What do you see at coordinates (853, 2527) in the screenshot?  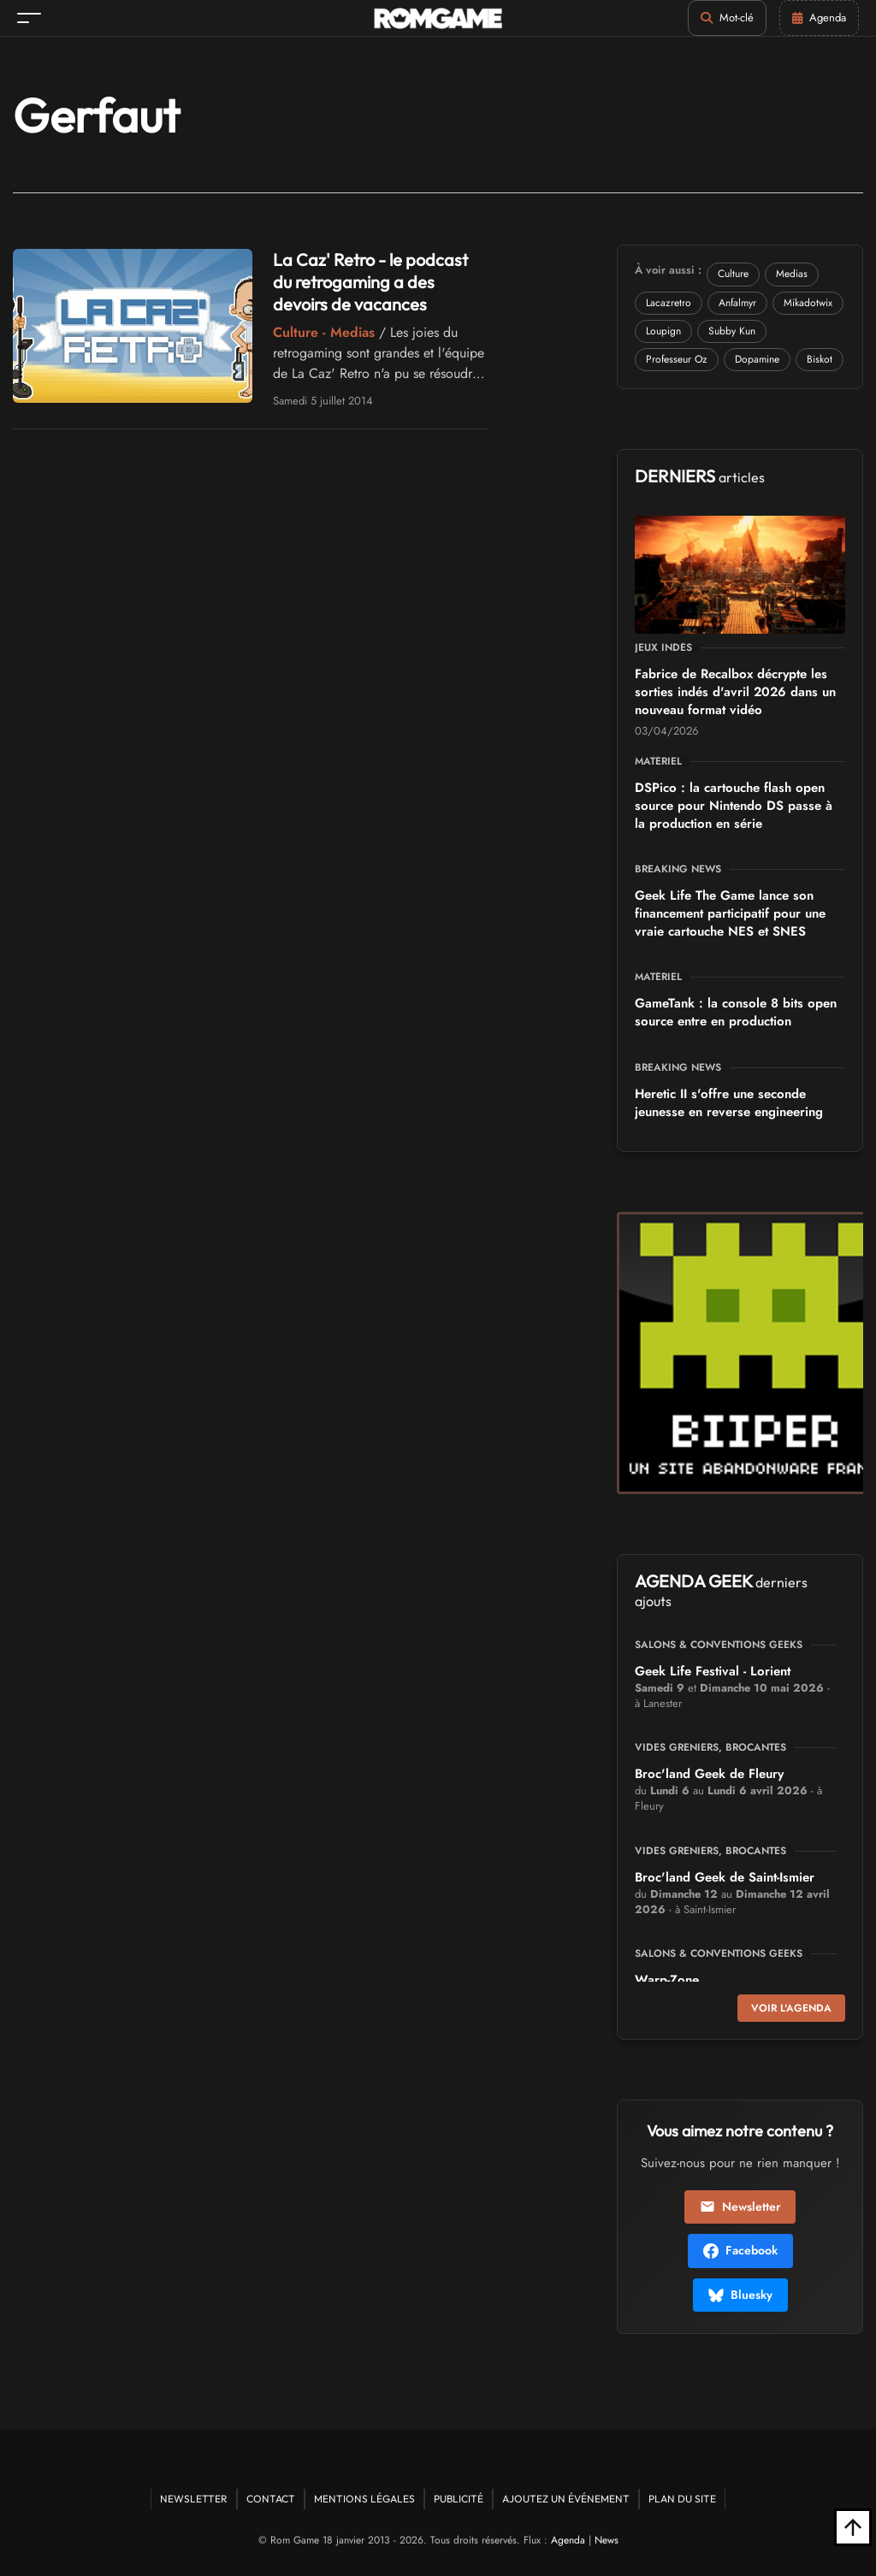 I see `[Retour en haut]` at bounding box center [853, 2527].